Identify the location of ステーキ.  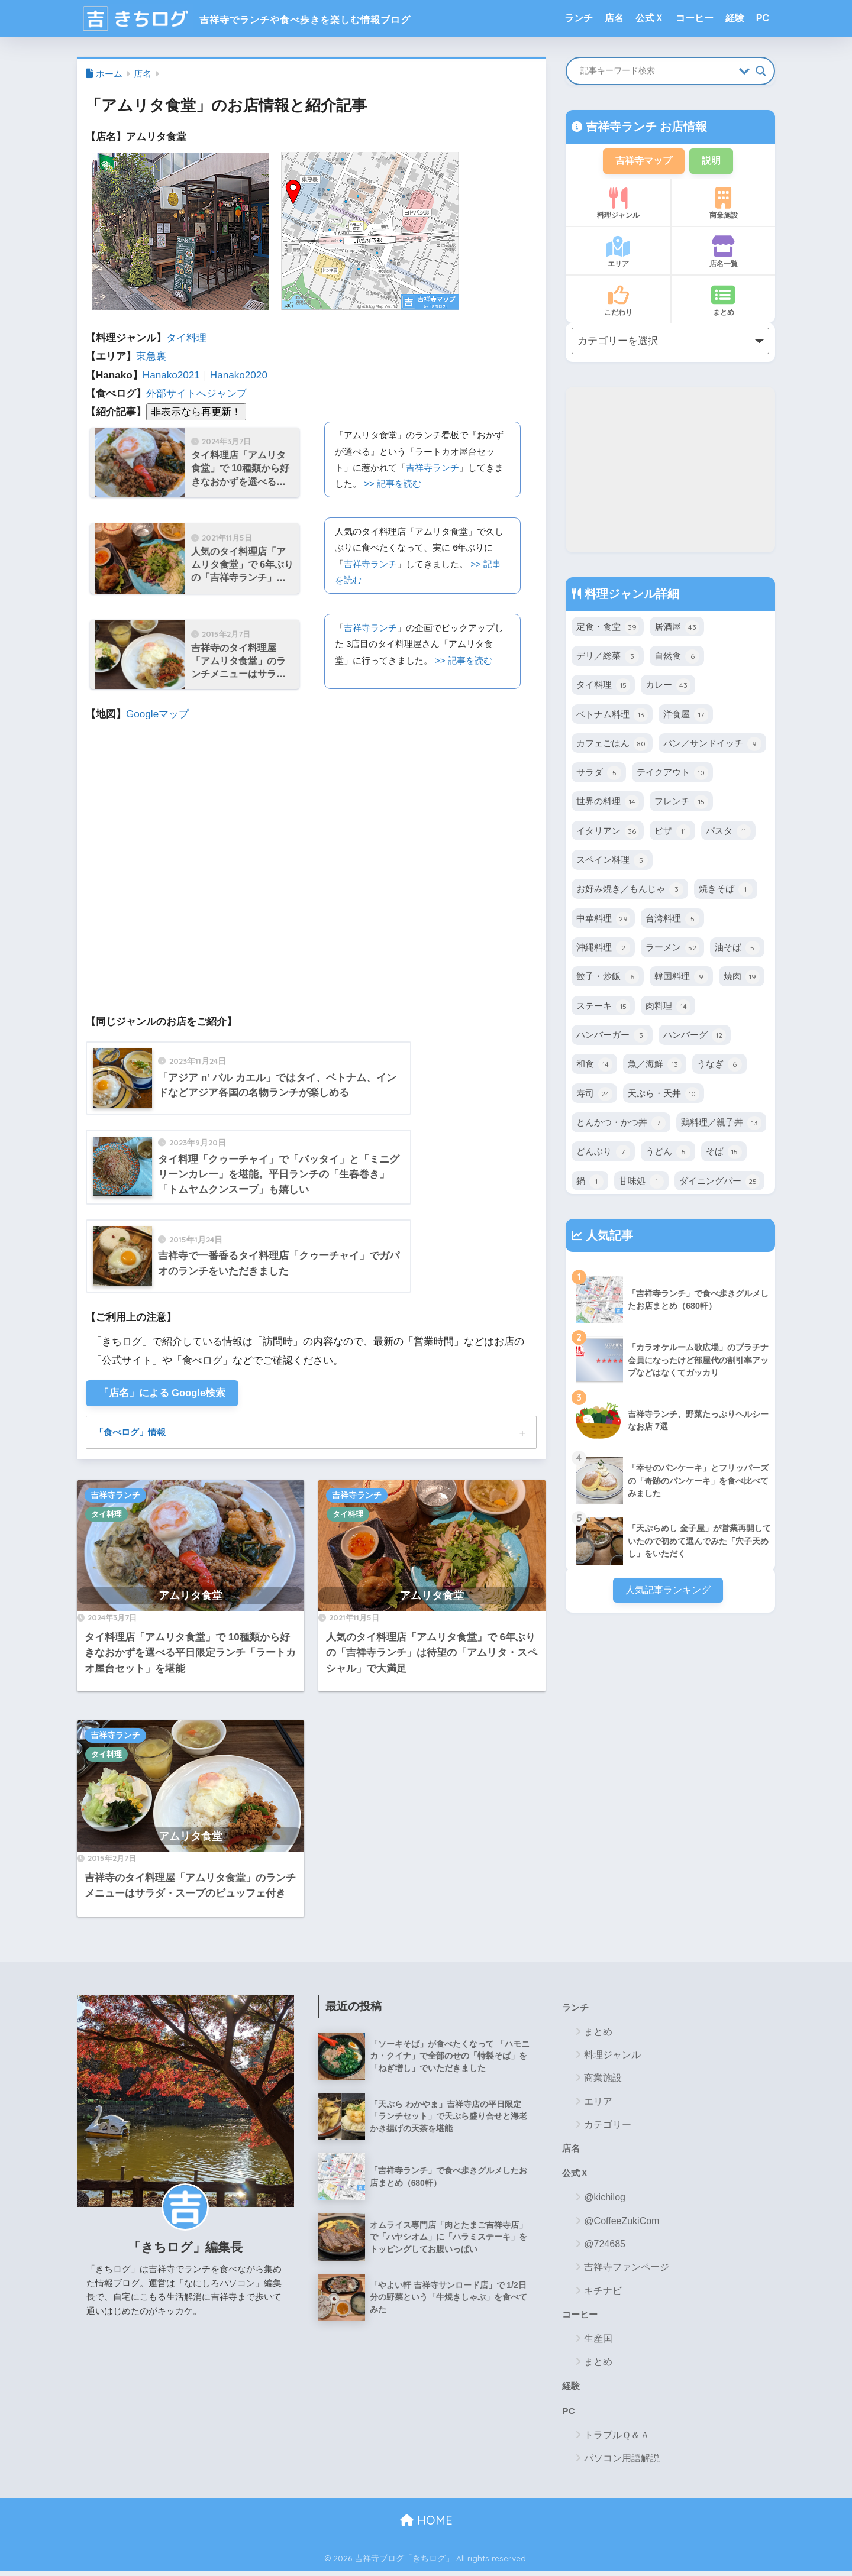
(603, 1008).